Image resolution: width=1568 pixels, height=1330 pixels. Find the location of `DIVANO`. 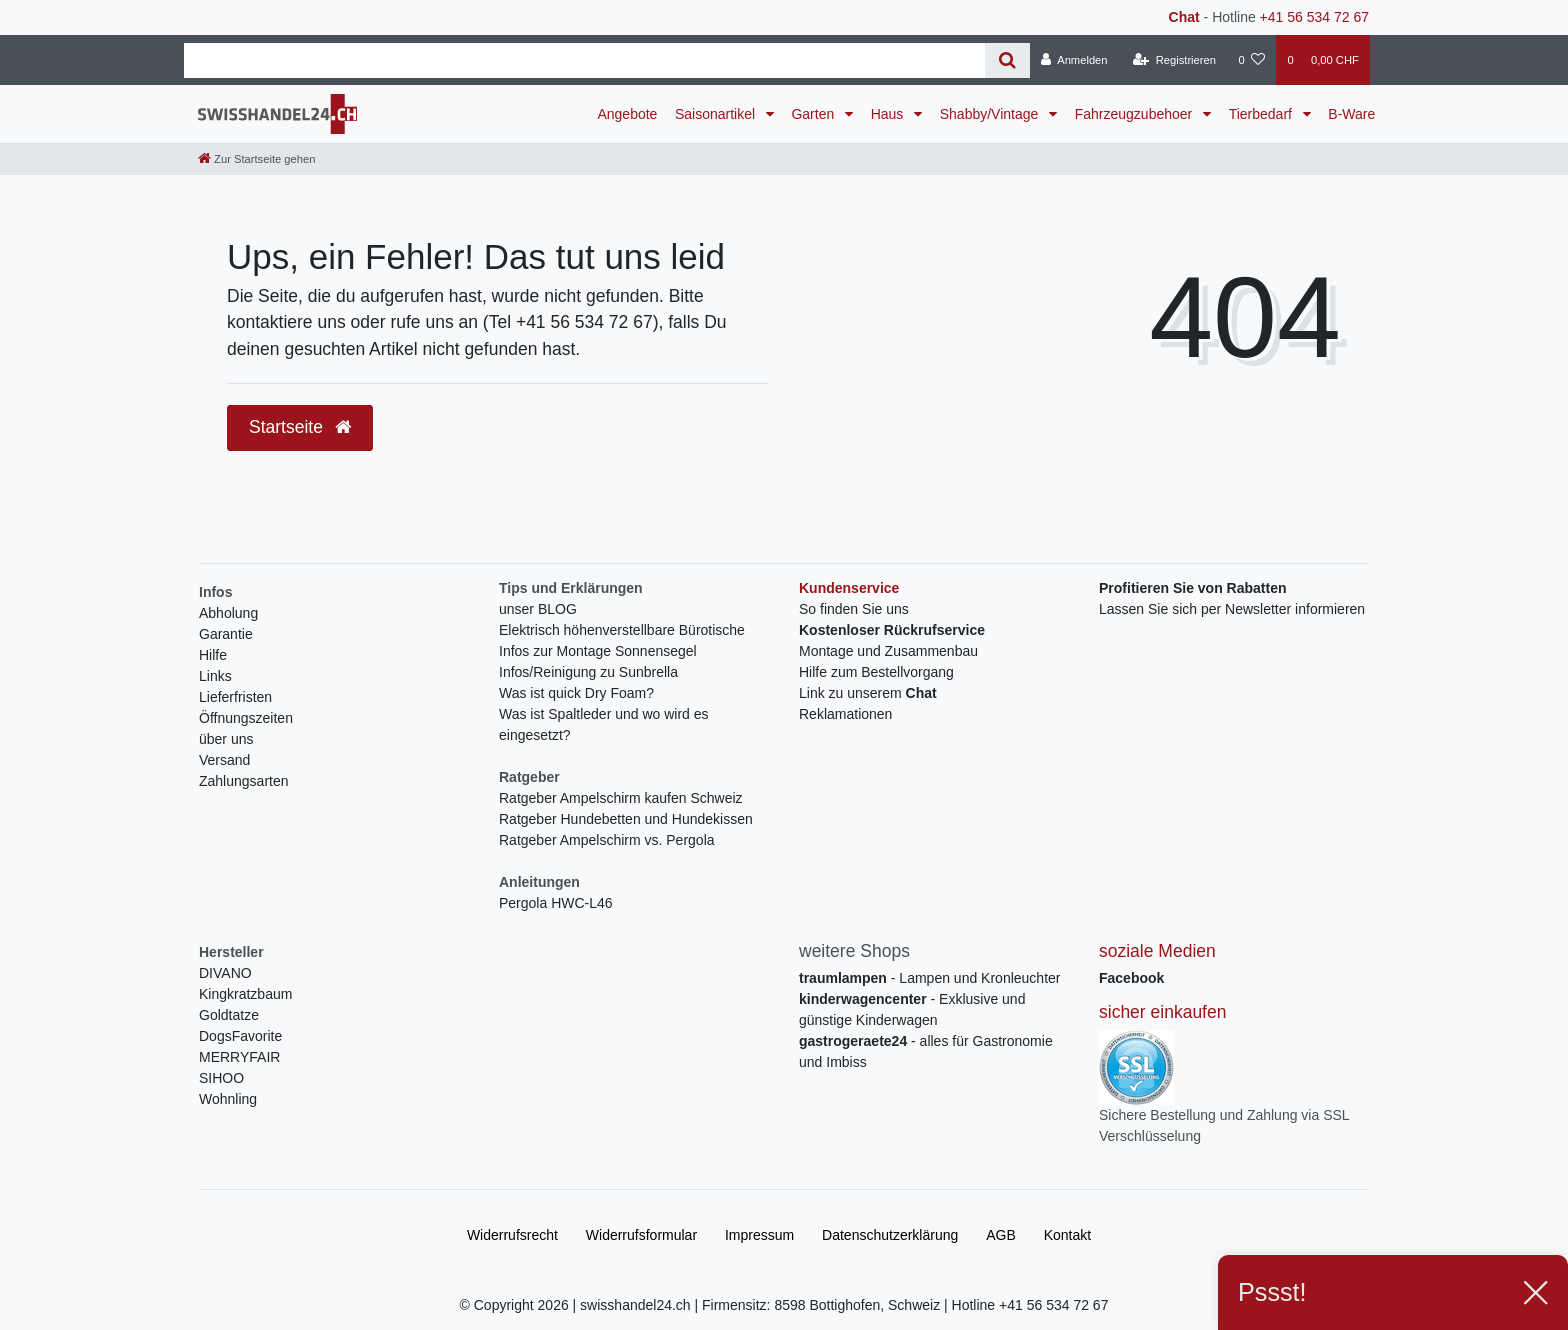

DIVANO is located at coordinates (225, 973).